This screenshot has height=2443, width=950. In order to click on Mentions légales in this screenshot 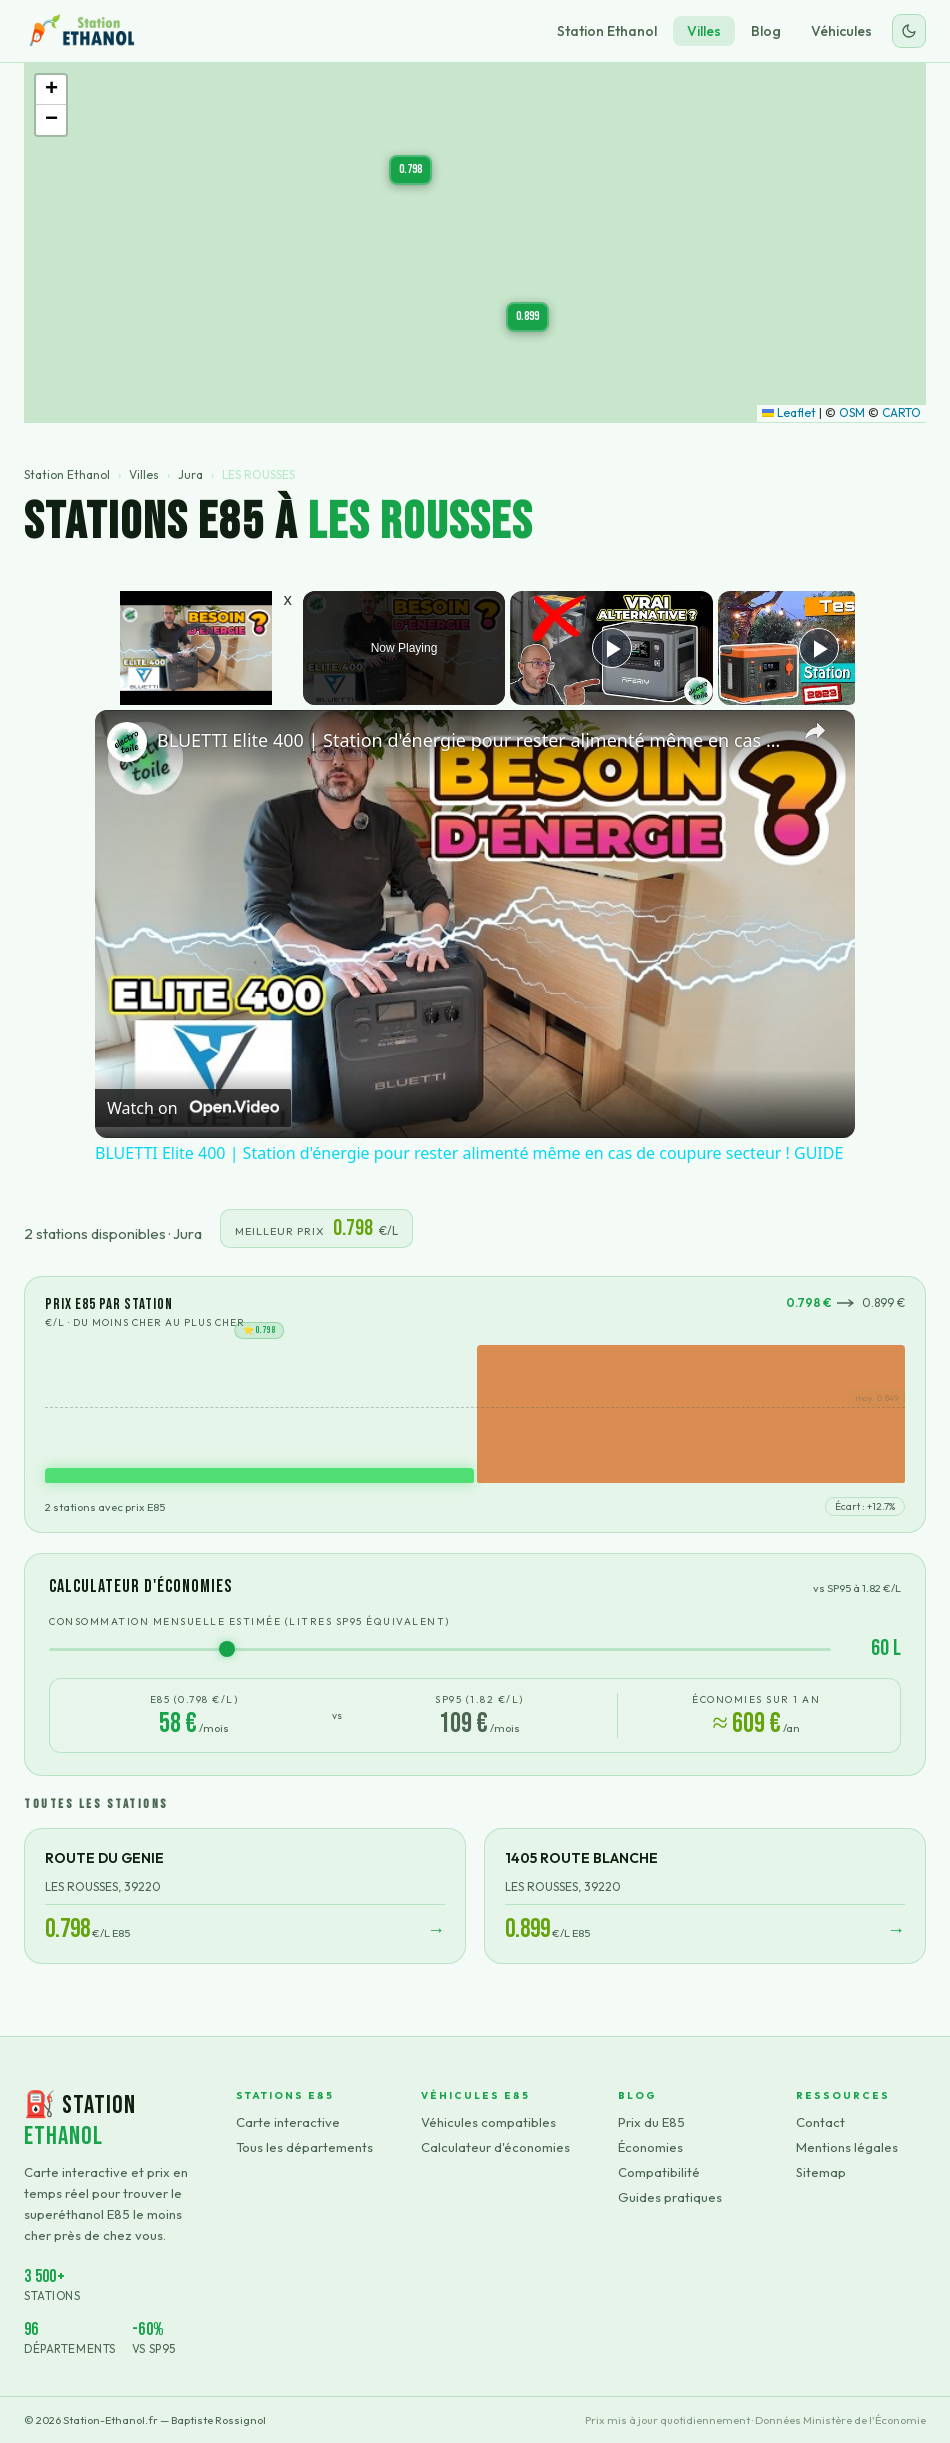, I will do `click(847, 2147)`.